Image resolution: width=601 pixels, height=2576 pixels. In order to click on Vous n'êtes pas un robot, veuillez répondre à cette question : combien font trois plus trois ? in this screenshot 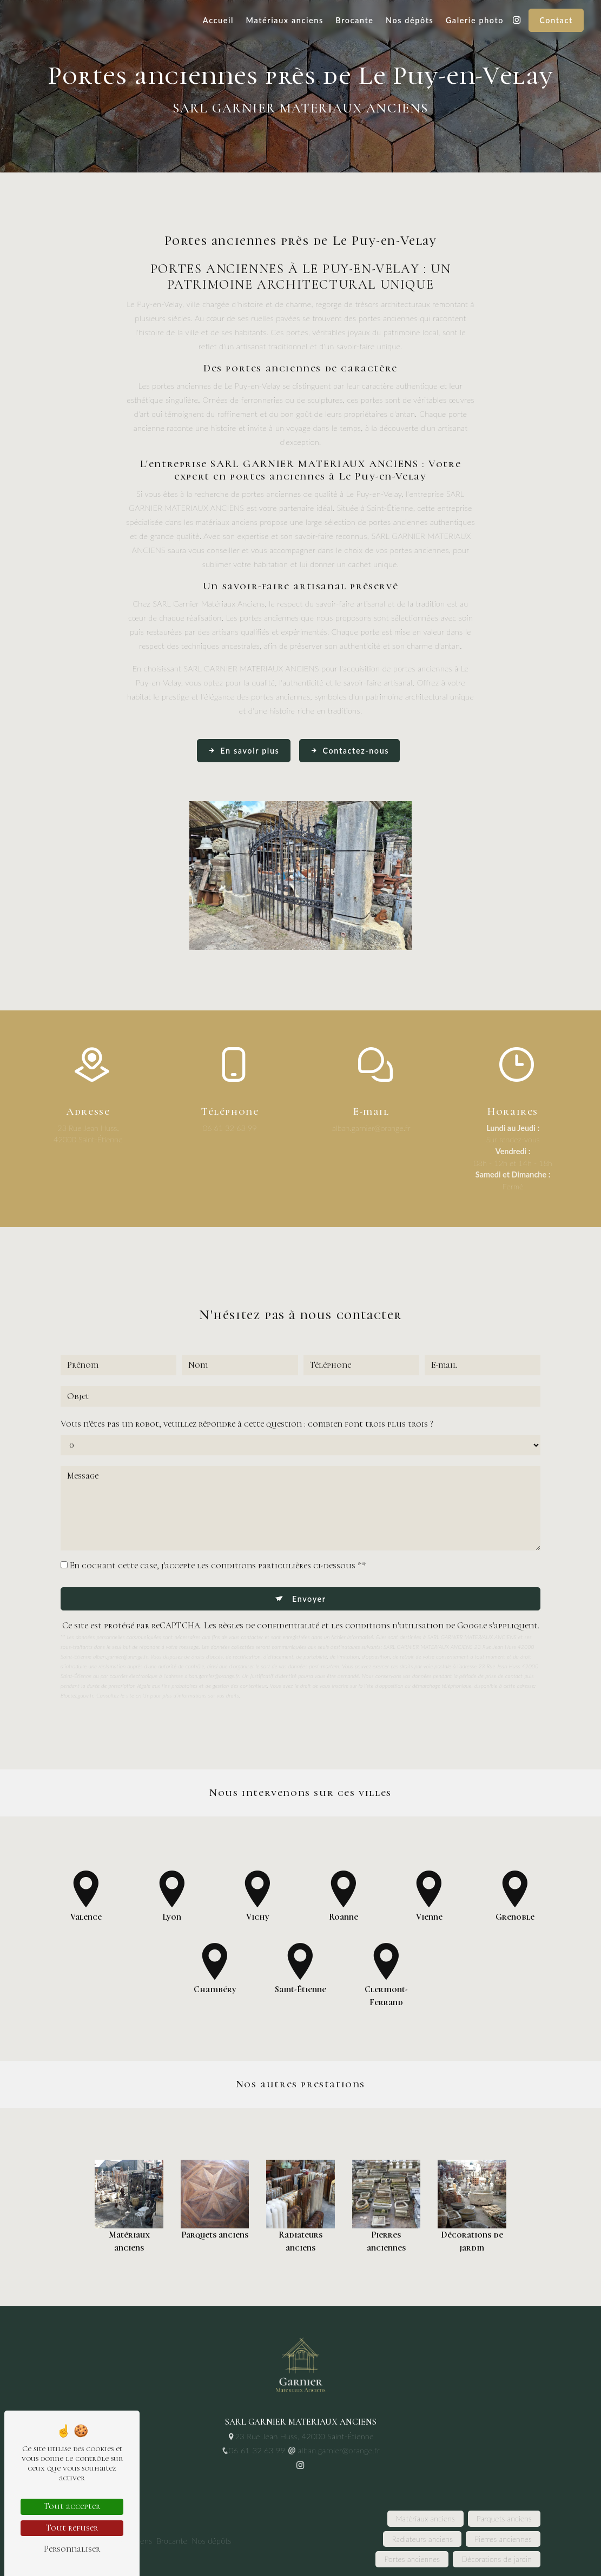, I will do `click(247, 1372)`.